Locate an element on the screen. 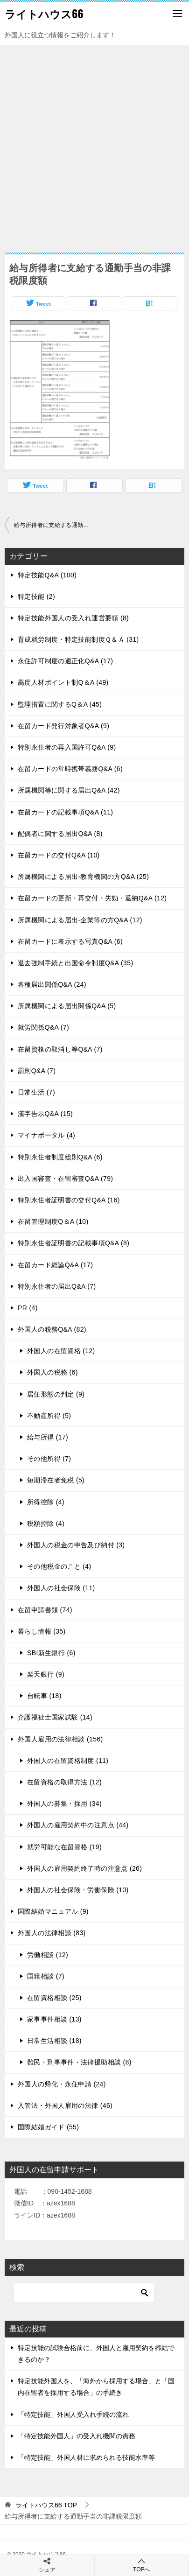 The height and width of the screenshot is (2576, 189). 出入国審査・在留審査Q&A (79) is located at coordinates (65, 1178).